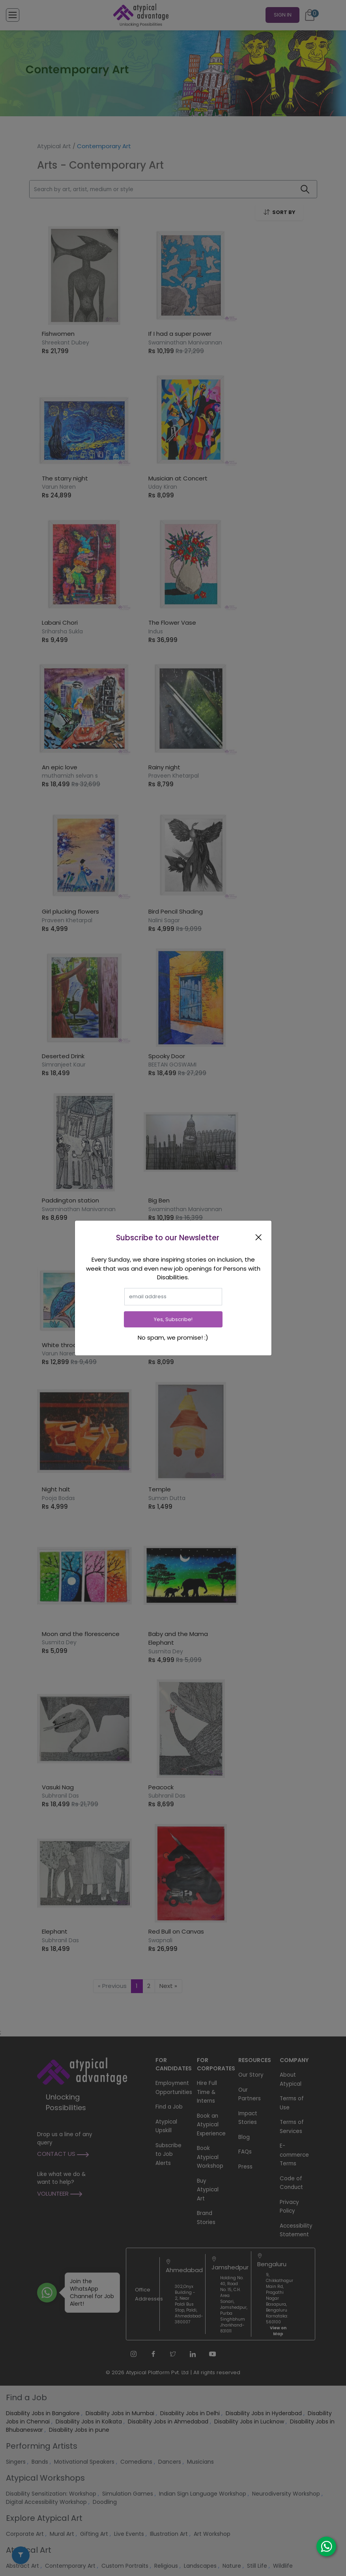 The height and width of the screenshot is (2576, 346). Describe the element at coordinates (173, 1296) in the screenshot. I see `[email]` at that location.